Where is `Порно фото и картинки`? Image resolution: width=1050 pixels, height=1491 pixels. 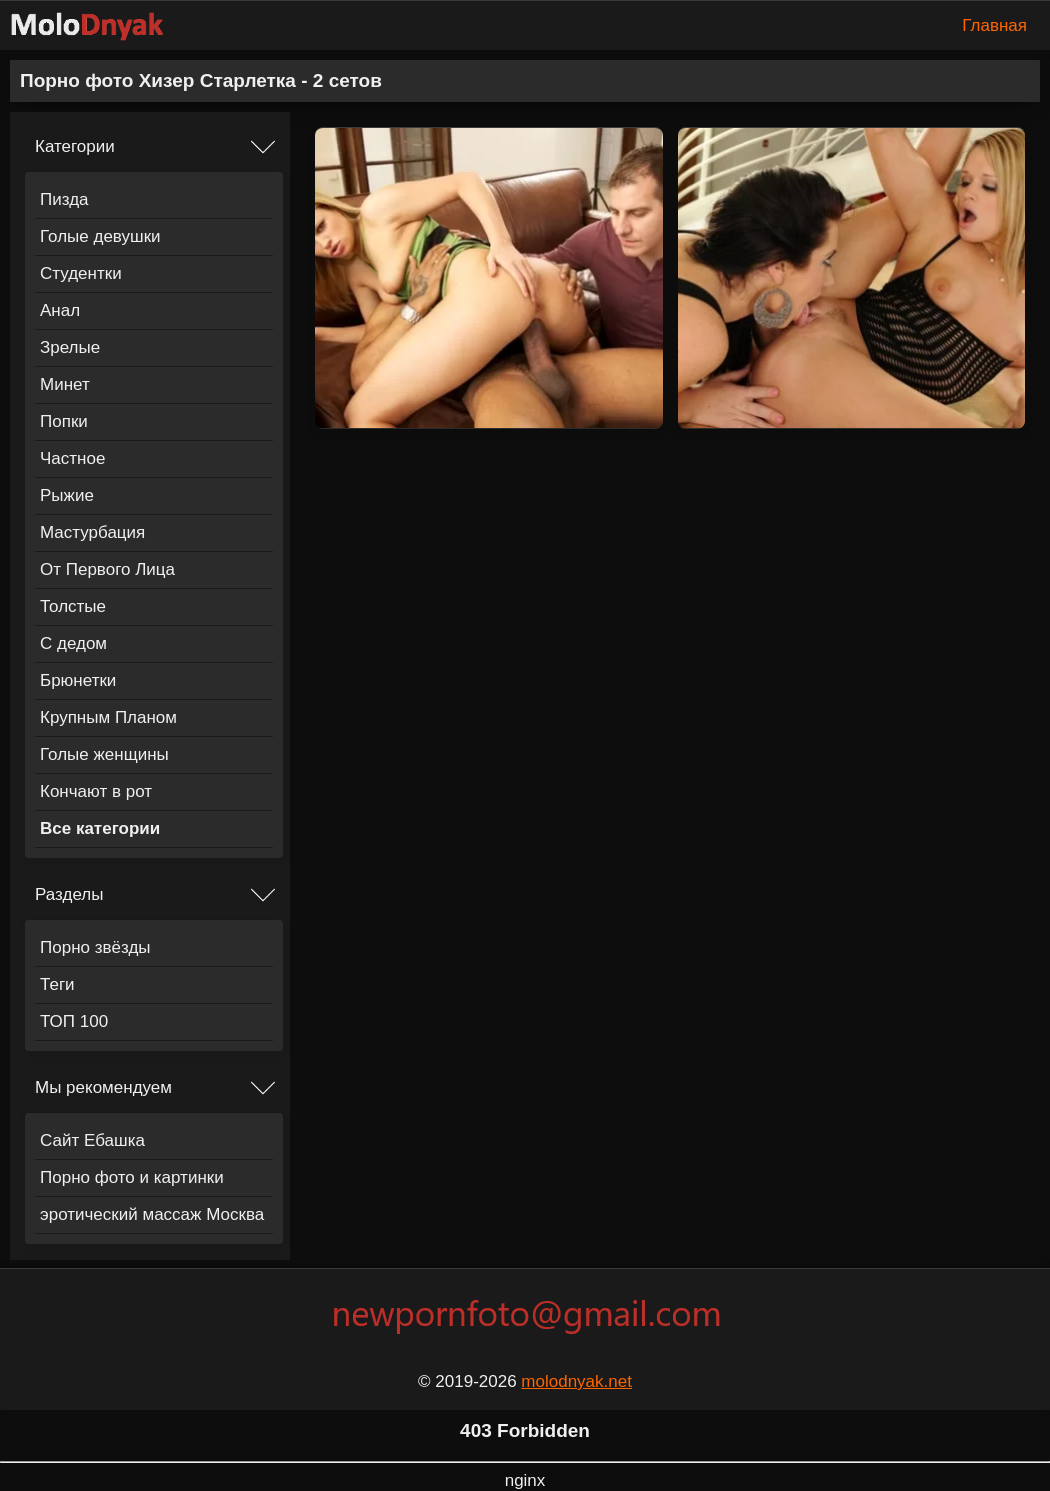
Порно фото и картинки is located at coordinates (132, 1177).